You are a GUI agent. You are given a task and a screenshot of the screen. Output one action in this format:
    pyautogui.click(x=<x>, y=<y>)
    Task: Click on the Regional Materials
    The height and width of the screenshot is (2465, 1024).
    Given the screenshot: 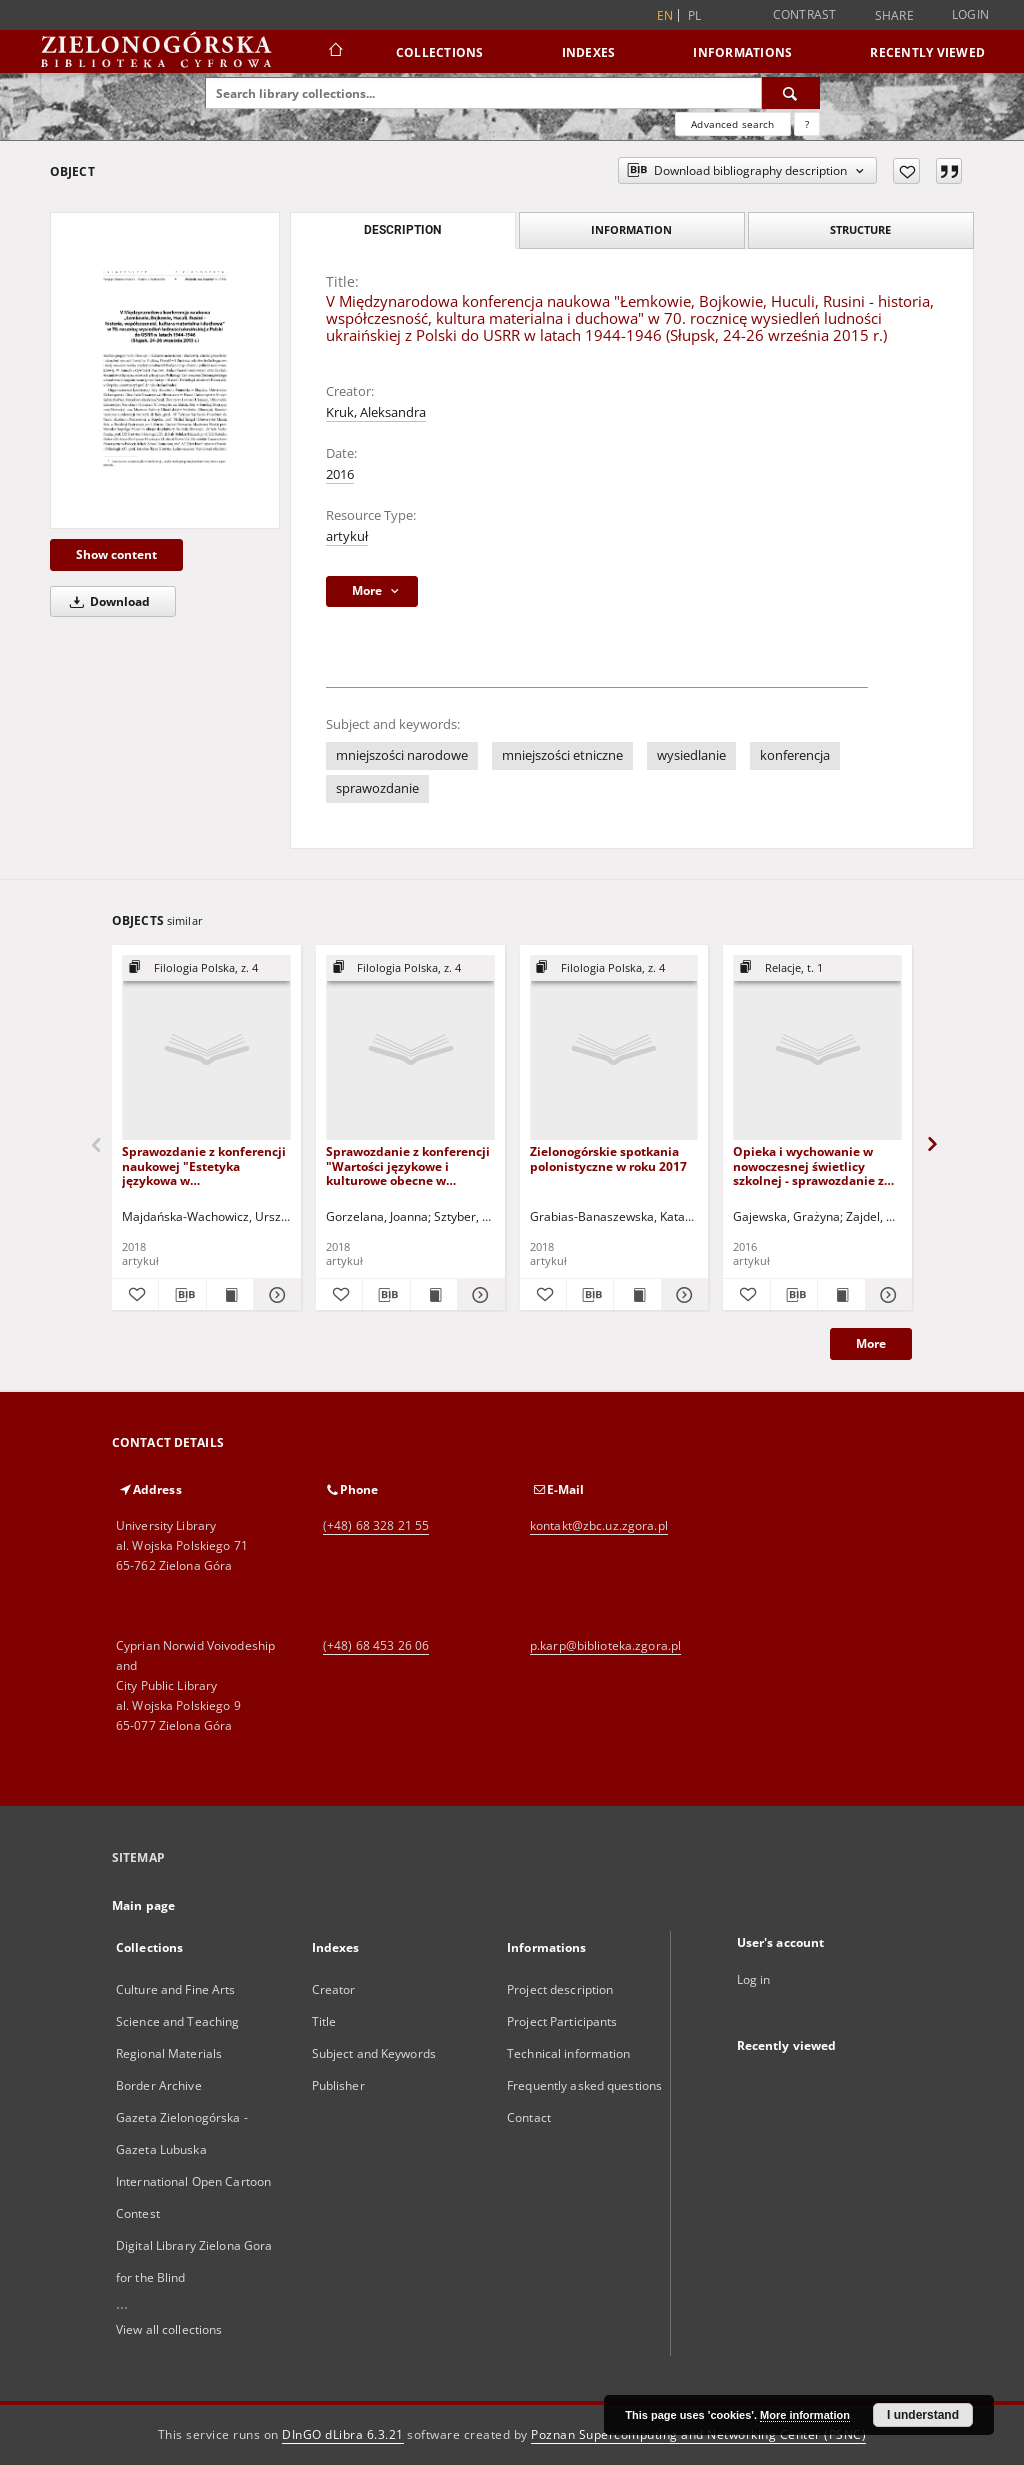 What is the action you would take?
    pyautogui.click(x=169, y=2053)
    